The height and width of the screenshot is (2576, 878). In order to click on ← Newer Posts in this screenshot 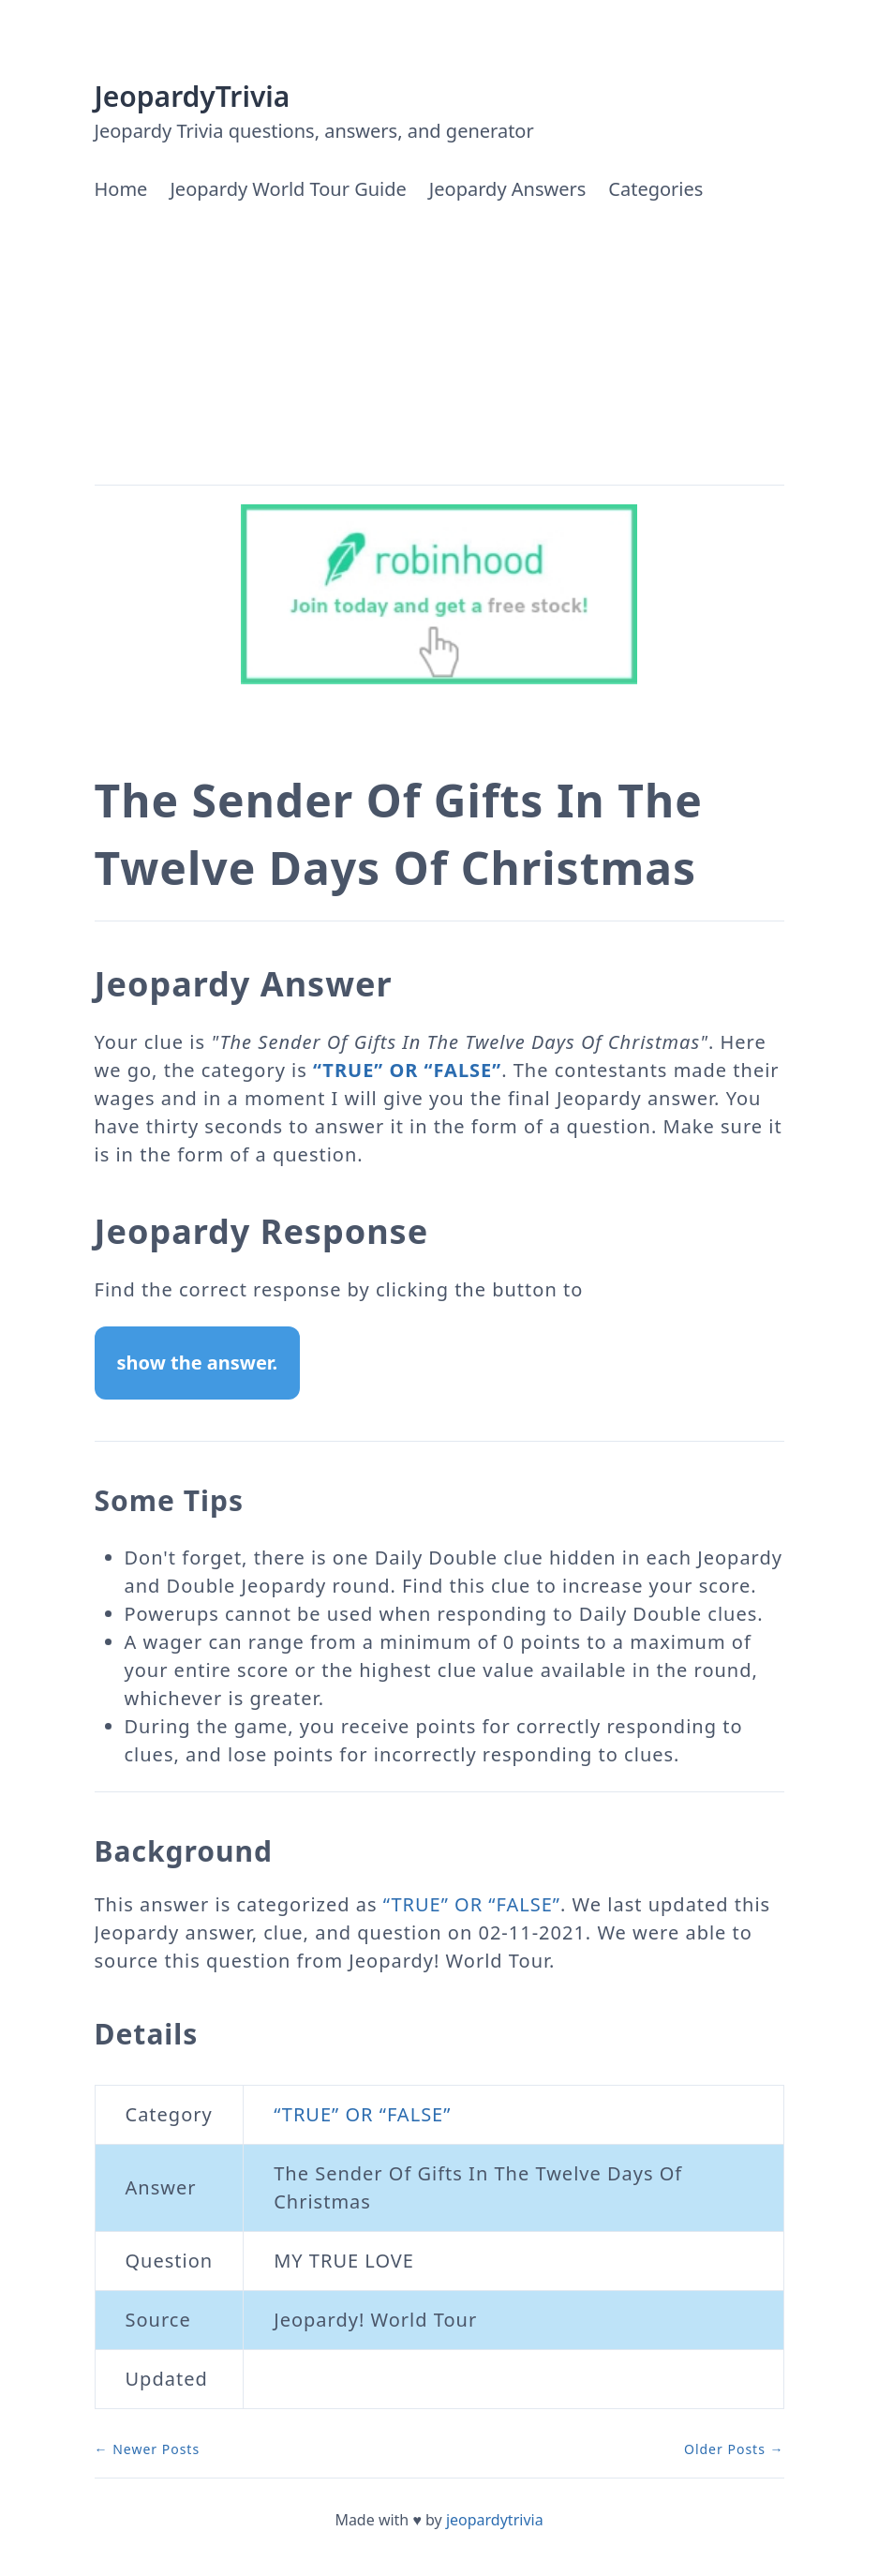, I will do `click(148, 2449)`.